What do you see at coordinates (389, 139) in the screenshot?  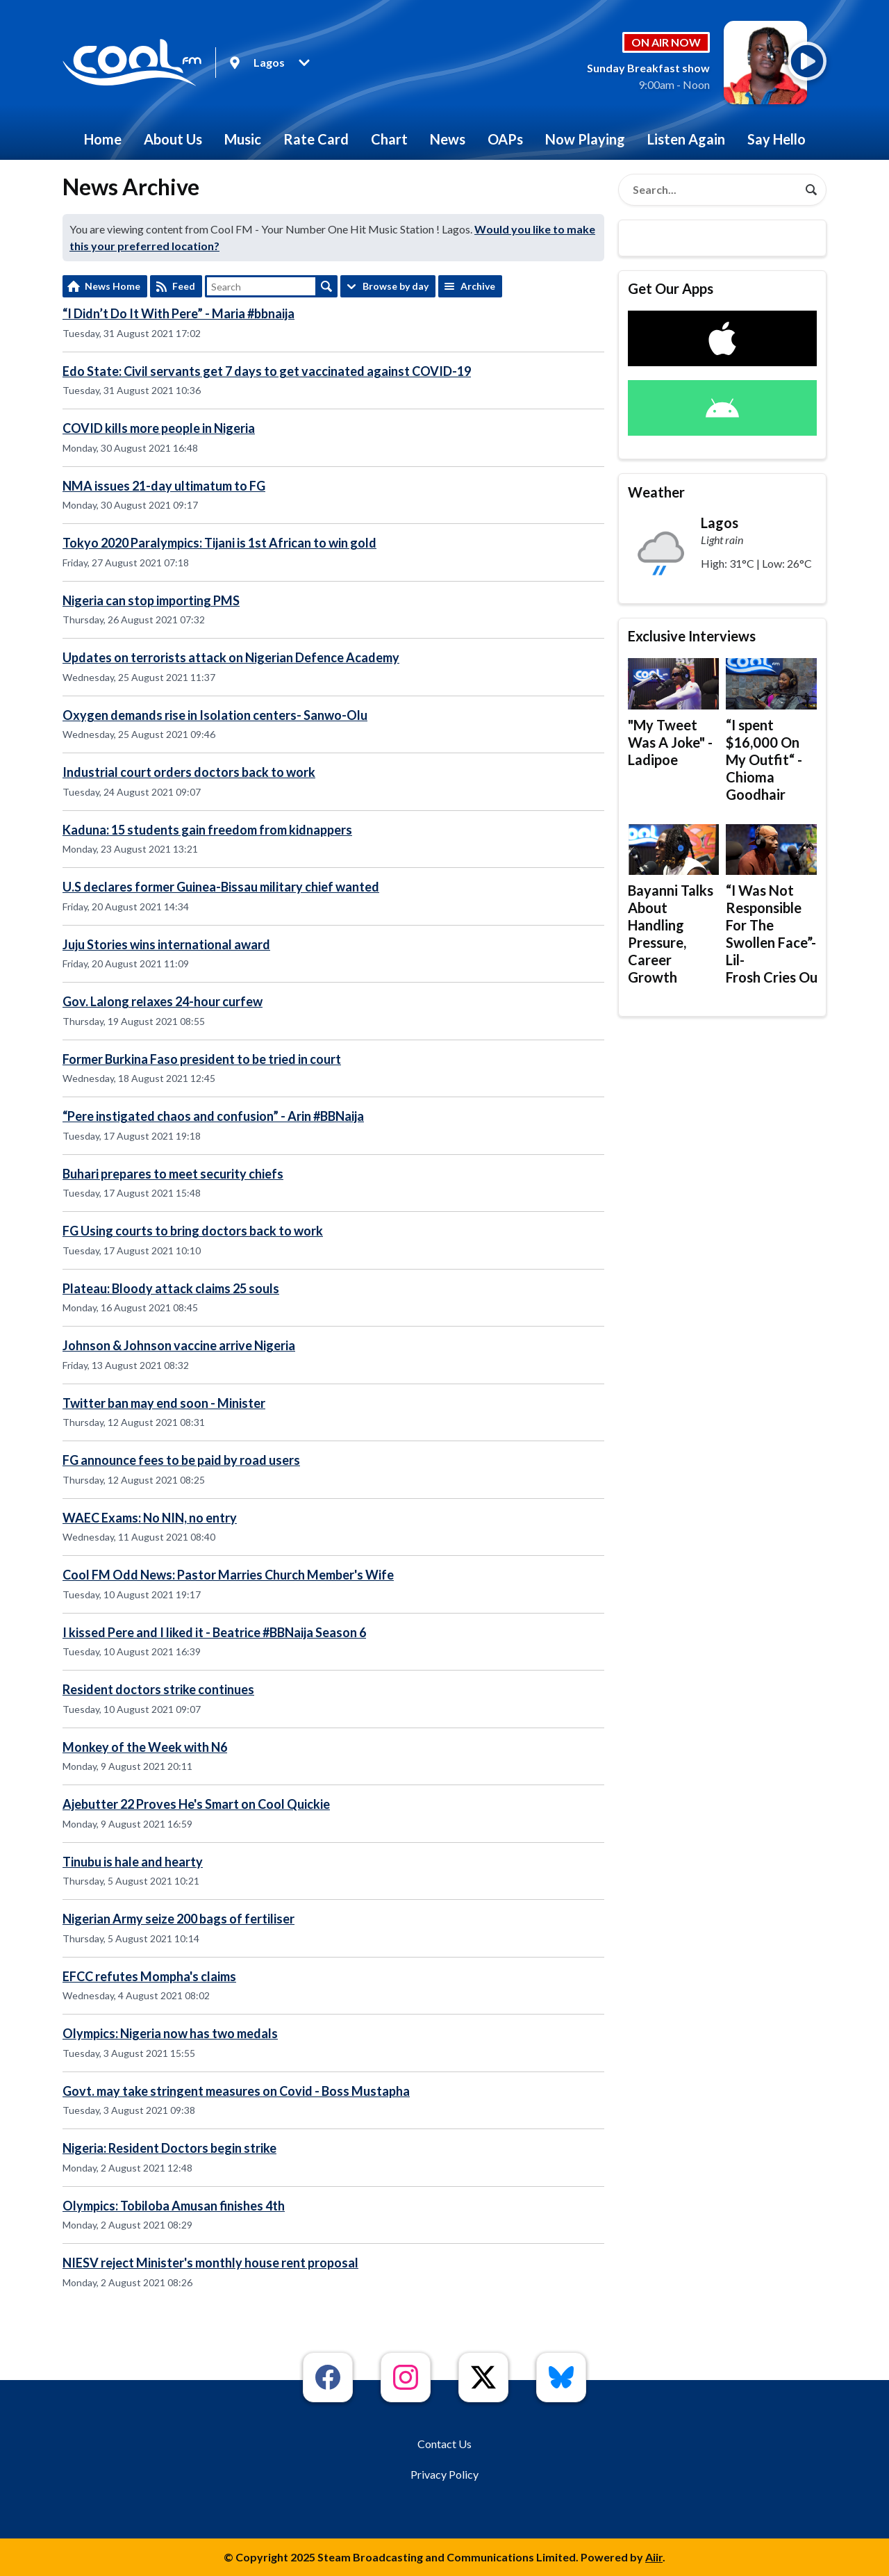 I see `Chart` at bounding box center [389, 139].